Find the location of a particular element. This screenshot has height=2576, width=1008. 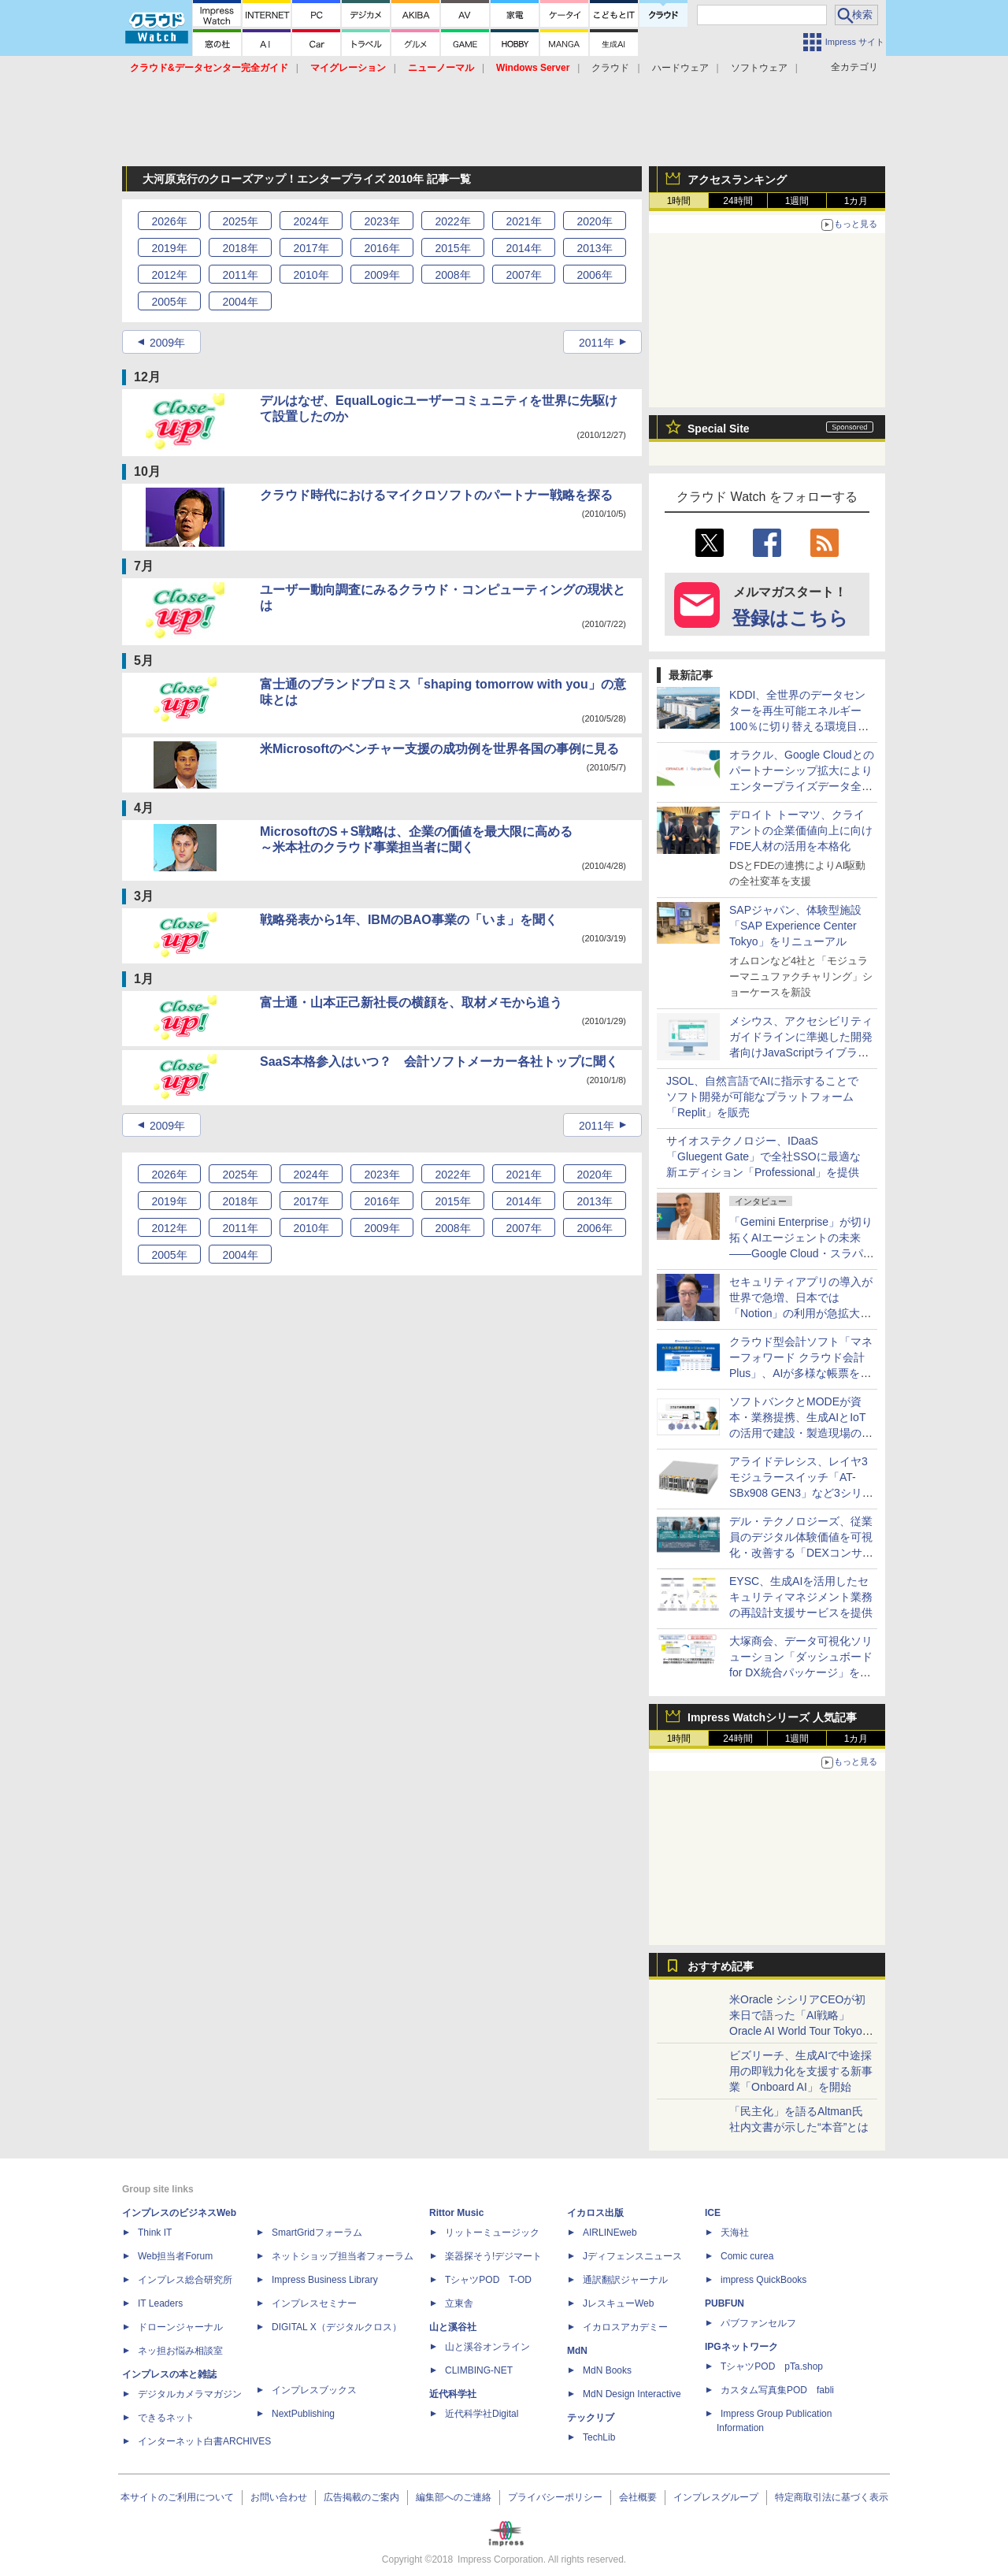

1時間 is located at coordinates (679, 200).